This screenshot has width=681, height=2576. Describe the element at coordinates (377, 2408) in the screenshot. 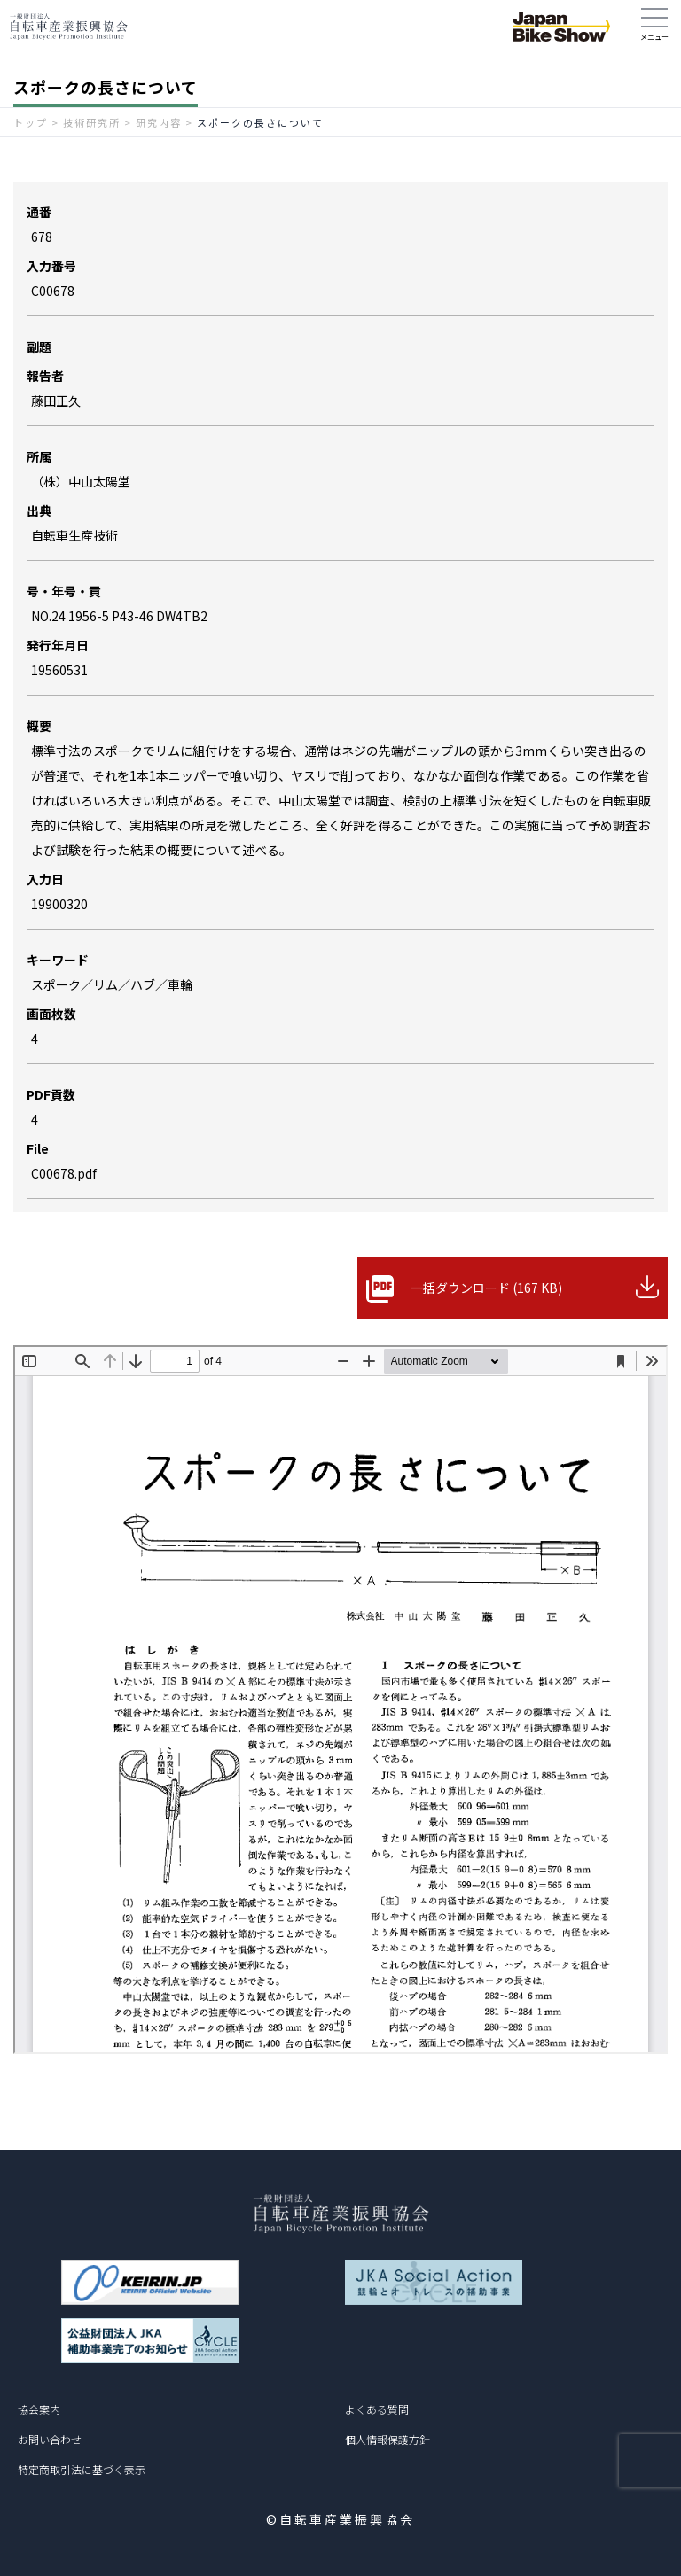

I see `よくある質問` at that location.